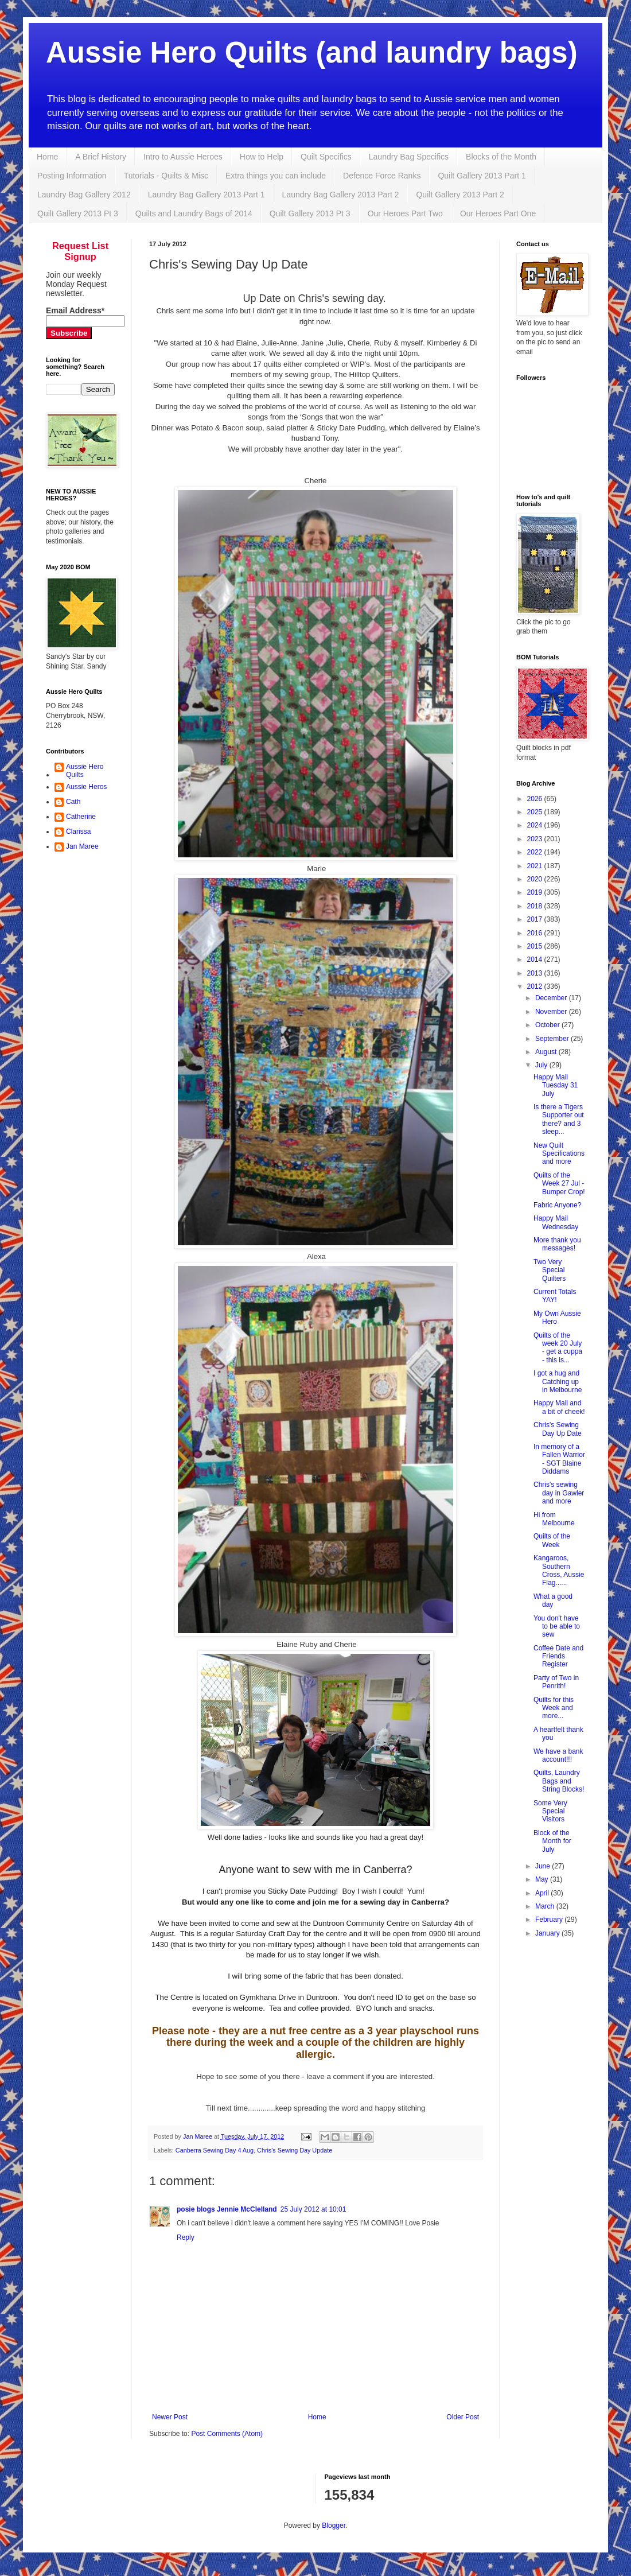 This screenshot has width=631, height=2576. What do you see at coordinates (558, 1570) in the screenshot?
I see `Kangaroos, Southern Cross, Aussie Flag......` at bounding box center [558, 1570].